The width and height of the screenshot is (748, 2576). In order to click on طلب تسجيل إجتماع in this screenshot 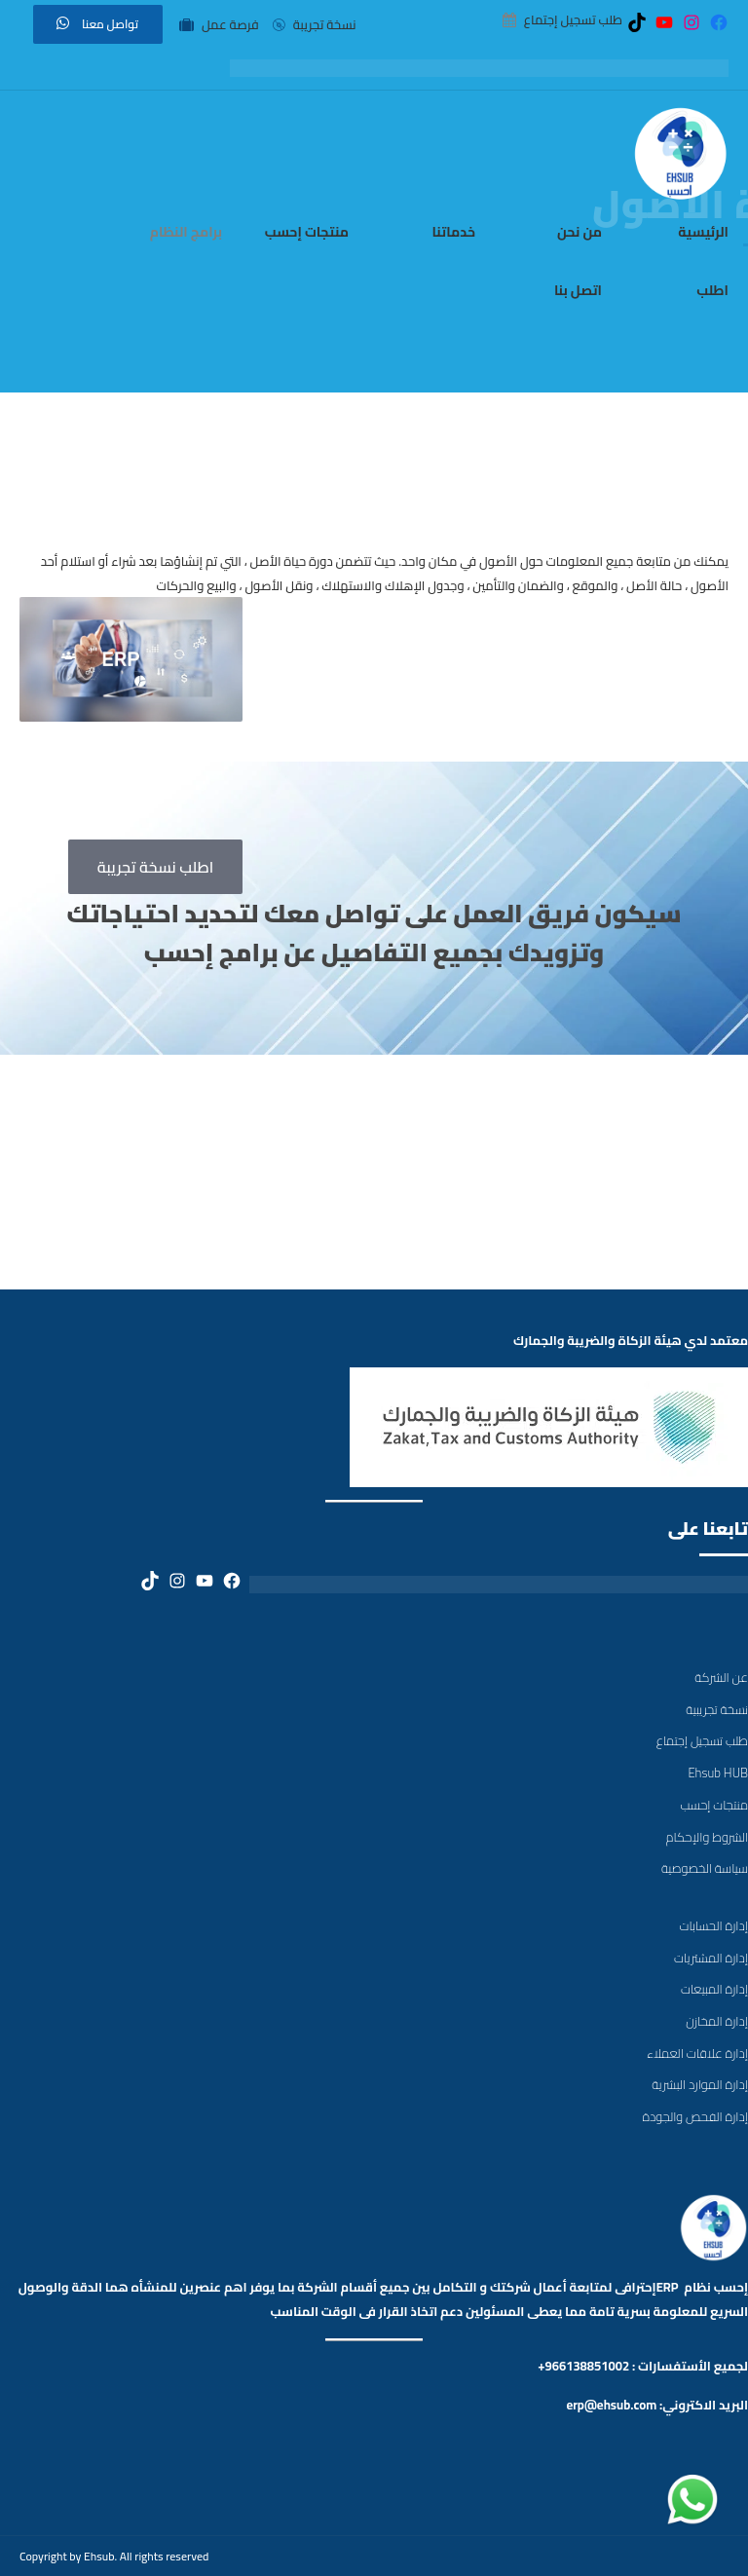, I will do `click(702, 1740)`.